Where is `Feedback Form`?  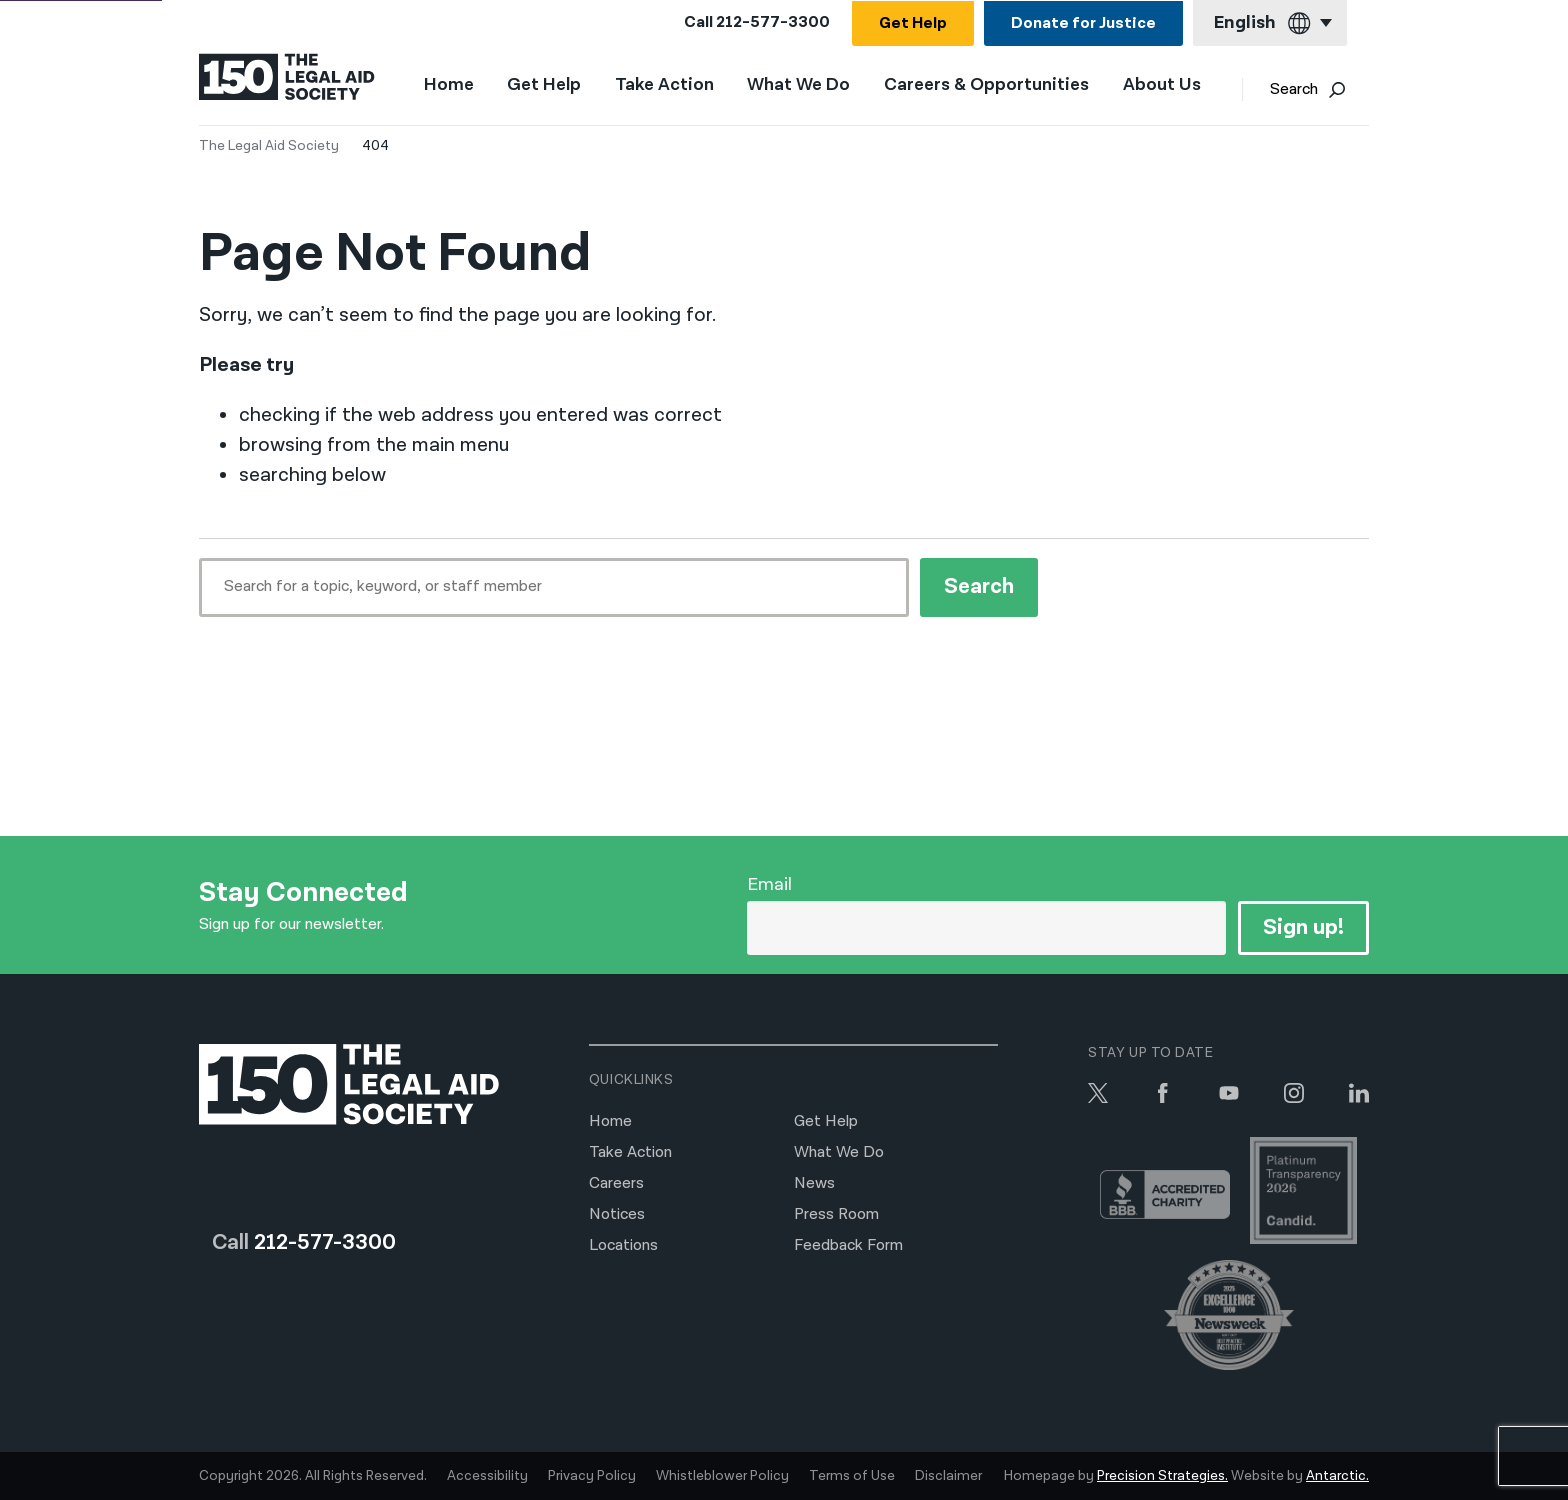 Feedback Form is located at coordinates (848, 1245).